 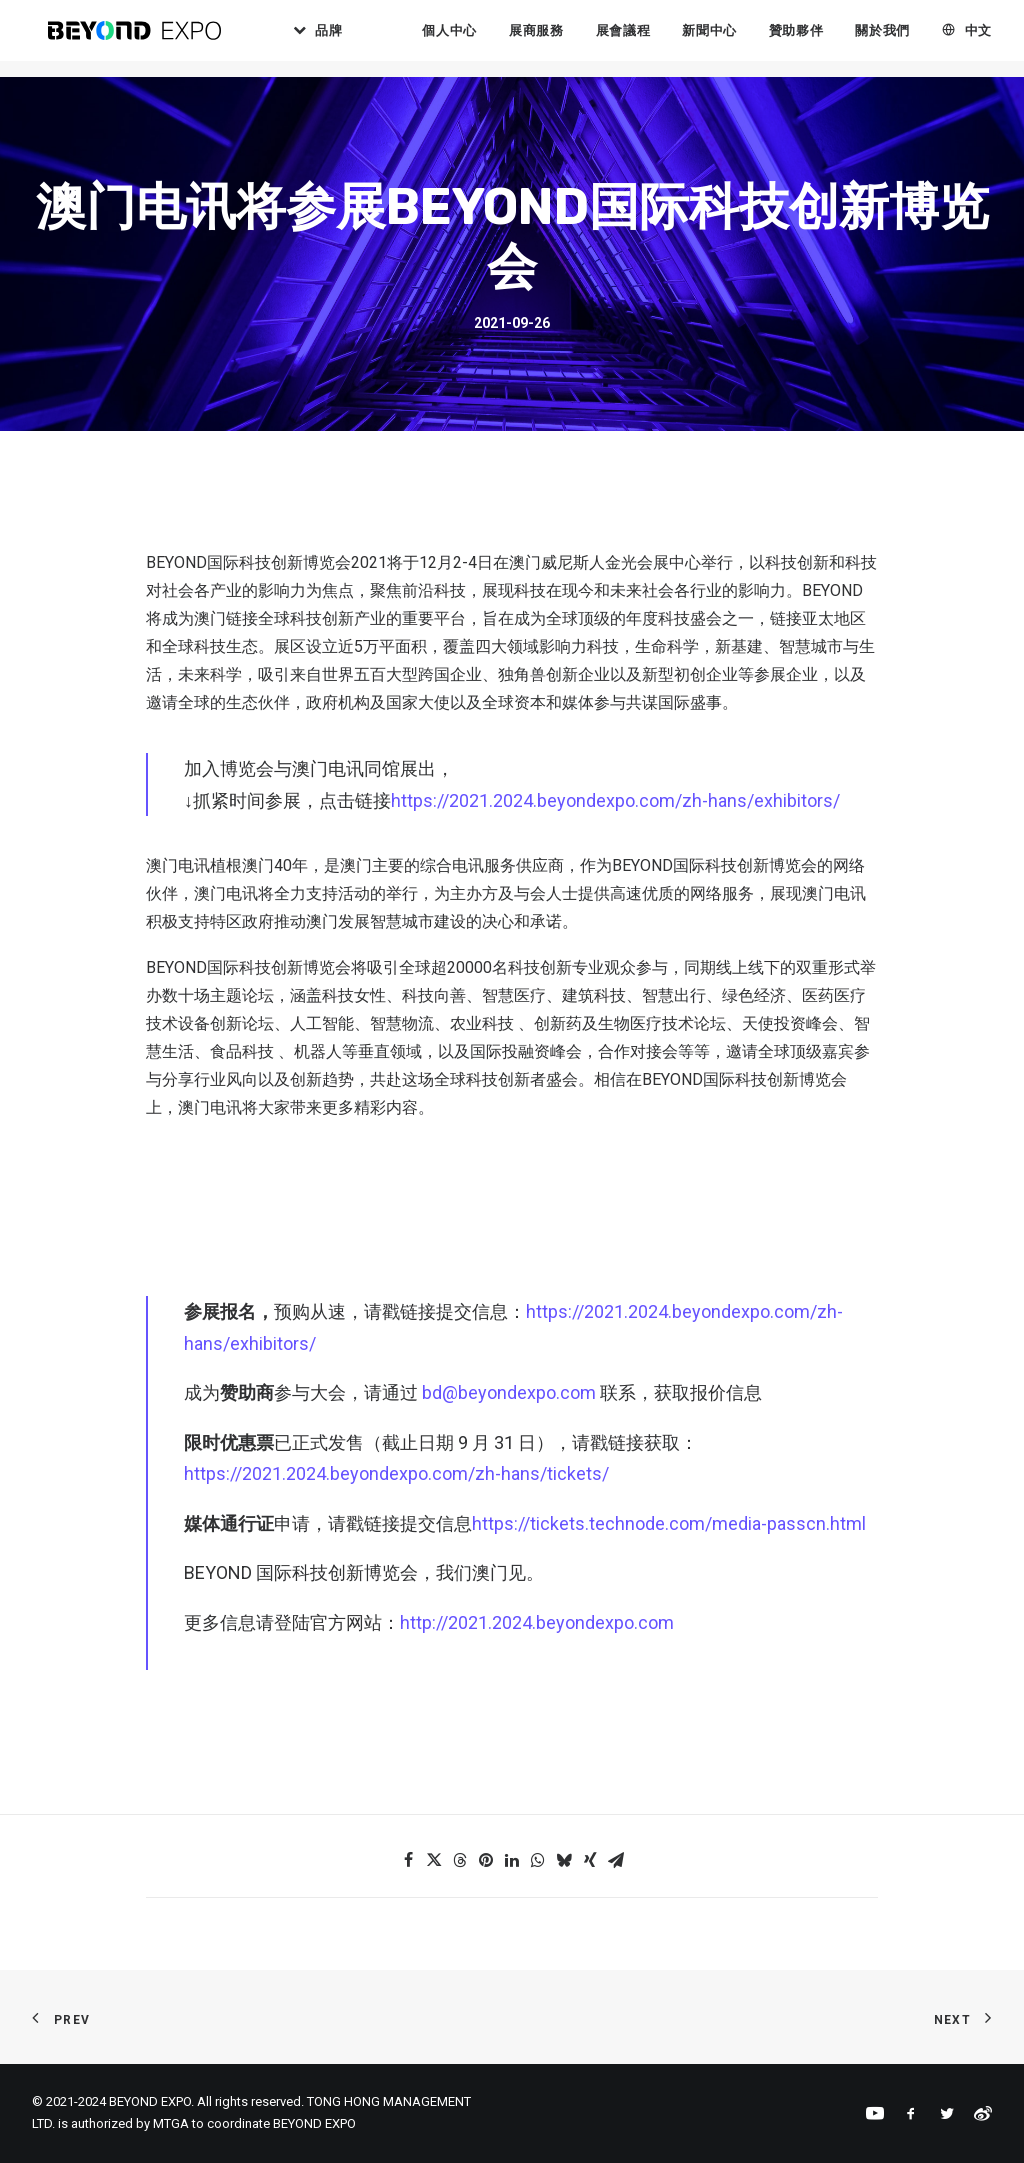 What do you see at coordinates (669, 1523) in the screenshot?
I see `https://tickets.technode.com/media-passcn.html` at bounding box center [669, 1523].